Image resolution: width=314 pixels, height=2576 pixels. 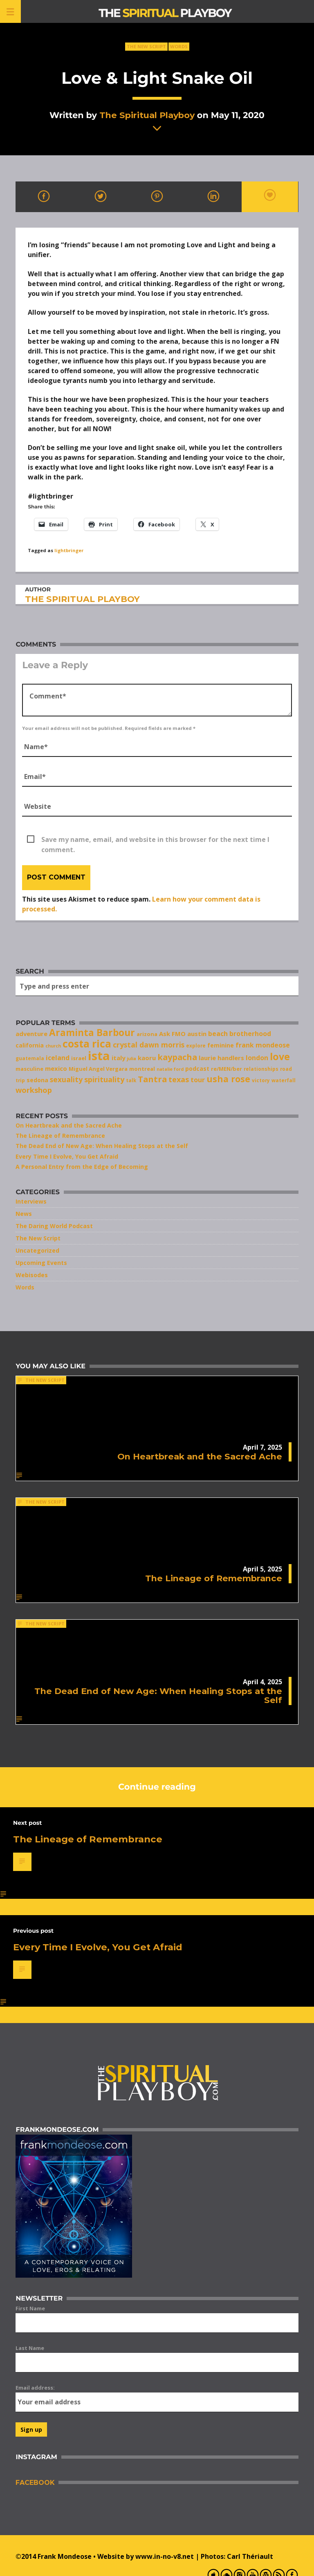 I want to click on beach [beach (11 items)], so click(x=218, y=1033).